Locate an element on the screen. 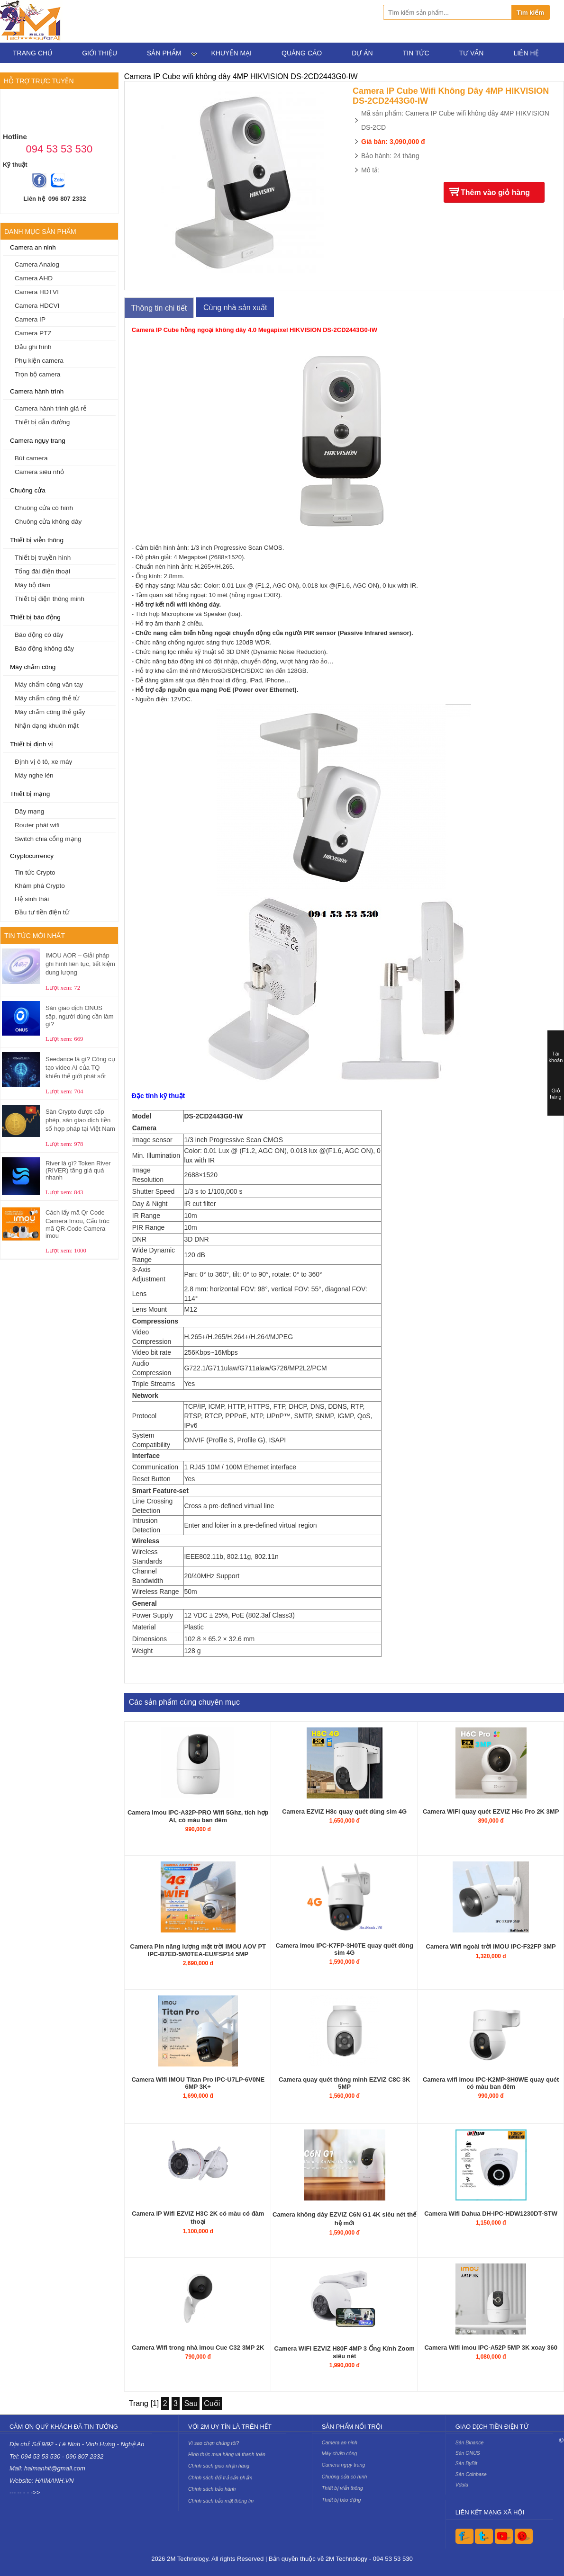 This screenshot has height=2576, width=564. Sàn ONUS is located at coordinates (467, 2453).